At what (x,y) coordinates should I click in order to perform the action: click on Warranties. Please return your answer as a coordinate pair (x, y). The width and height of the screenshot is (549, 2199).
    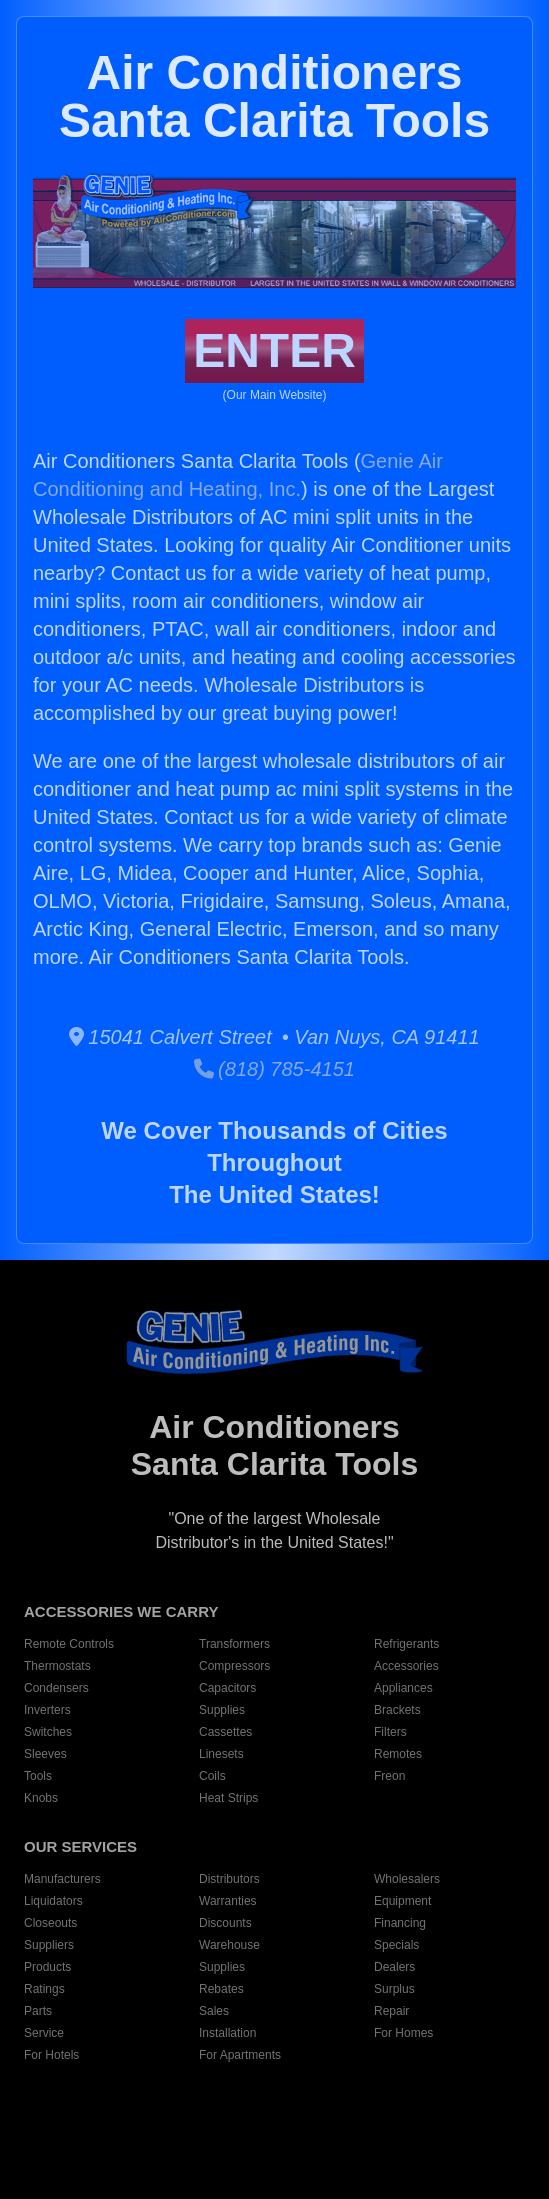
    Looking at the image, I should click on (228, 1901).